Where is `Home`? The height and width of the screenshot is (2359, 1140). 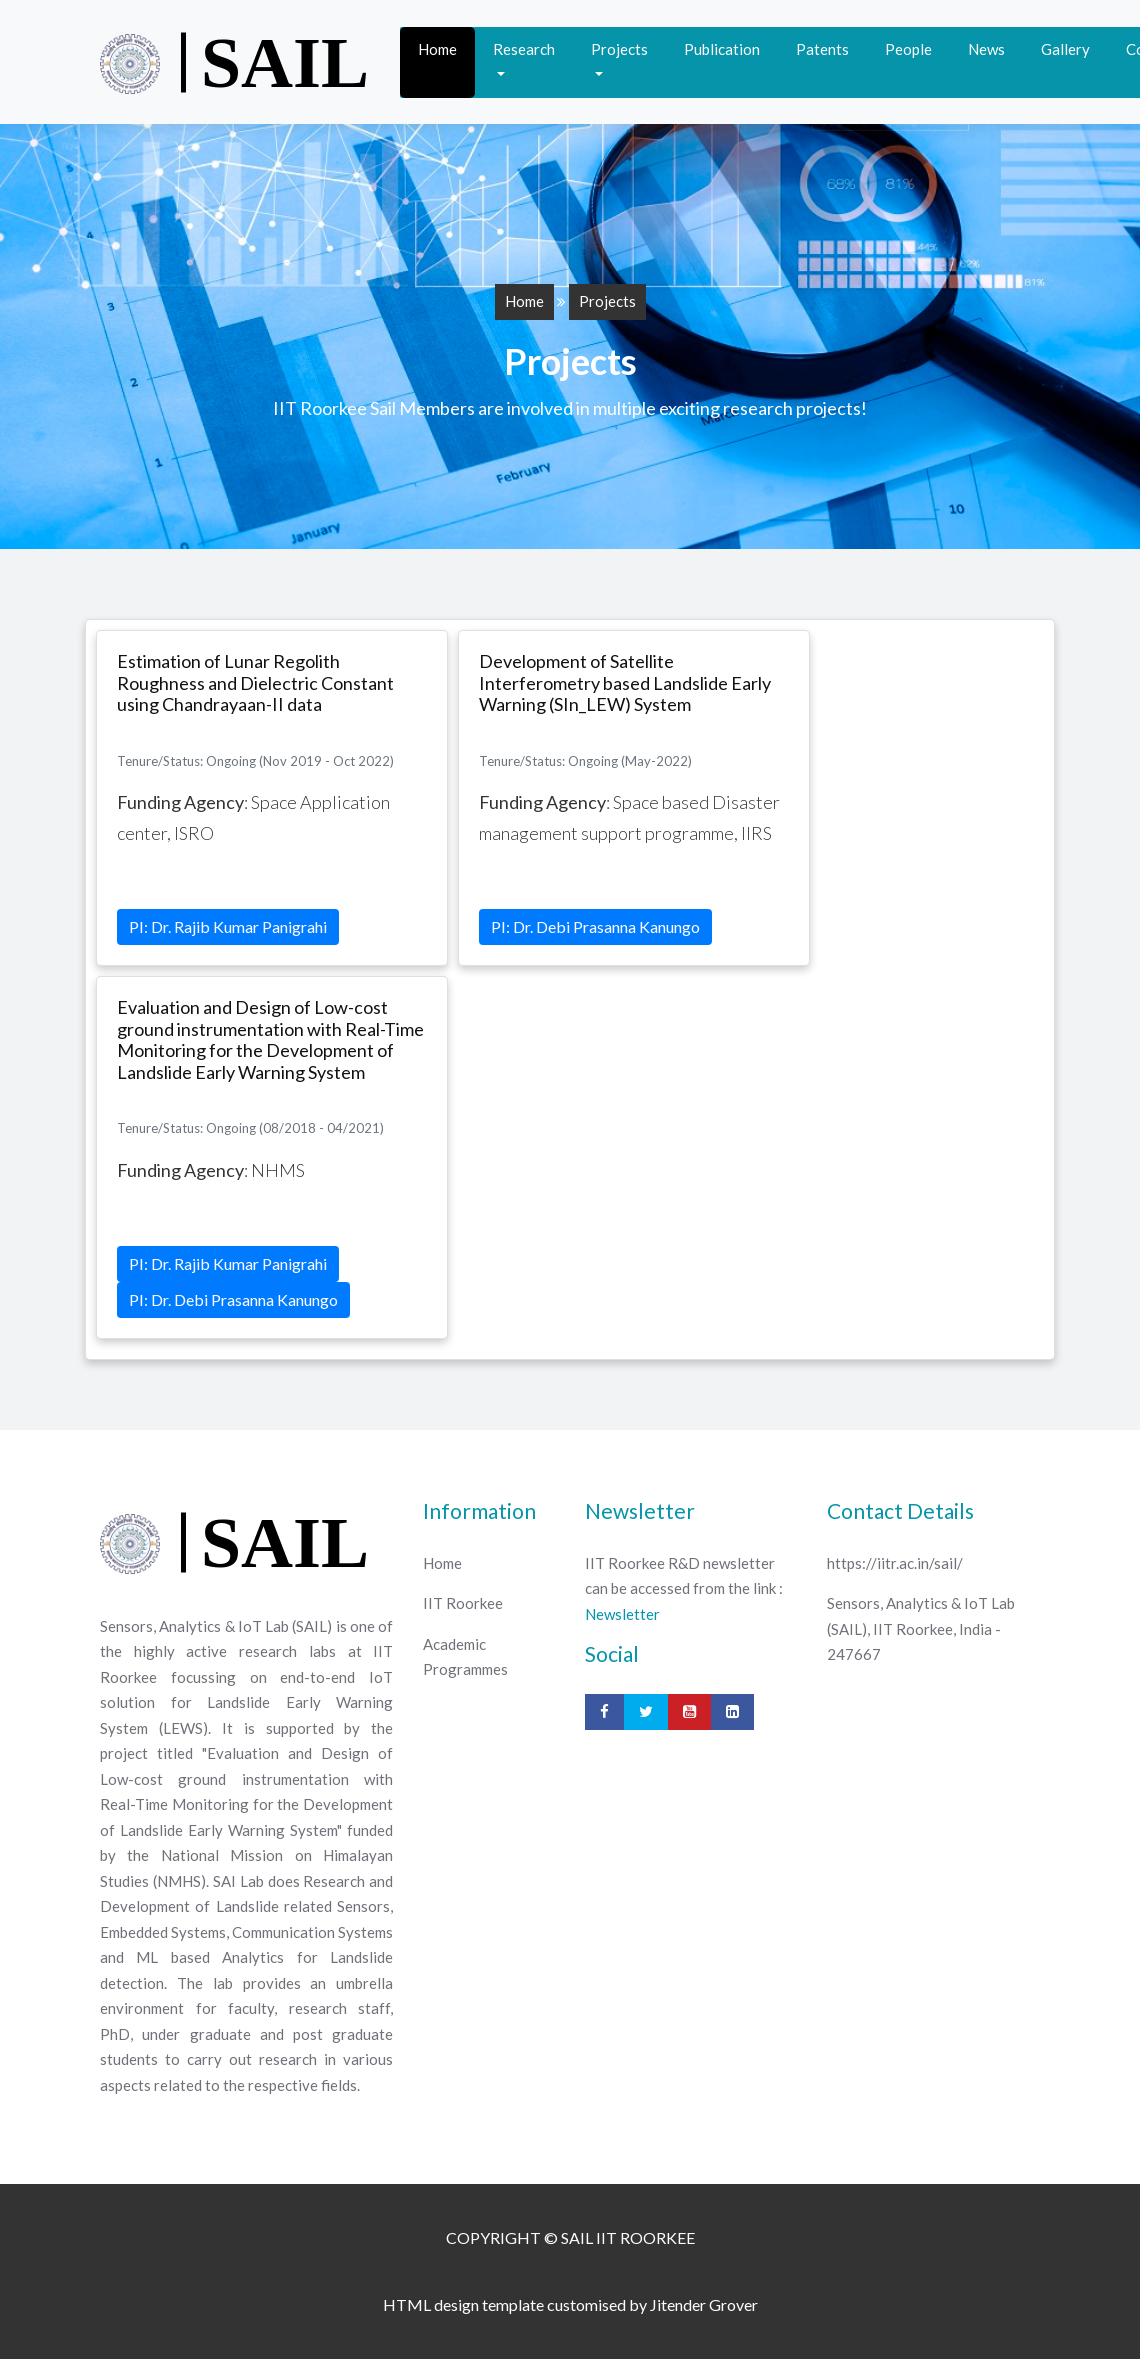
Home is located at coordinates (437, 49).